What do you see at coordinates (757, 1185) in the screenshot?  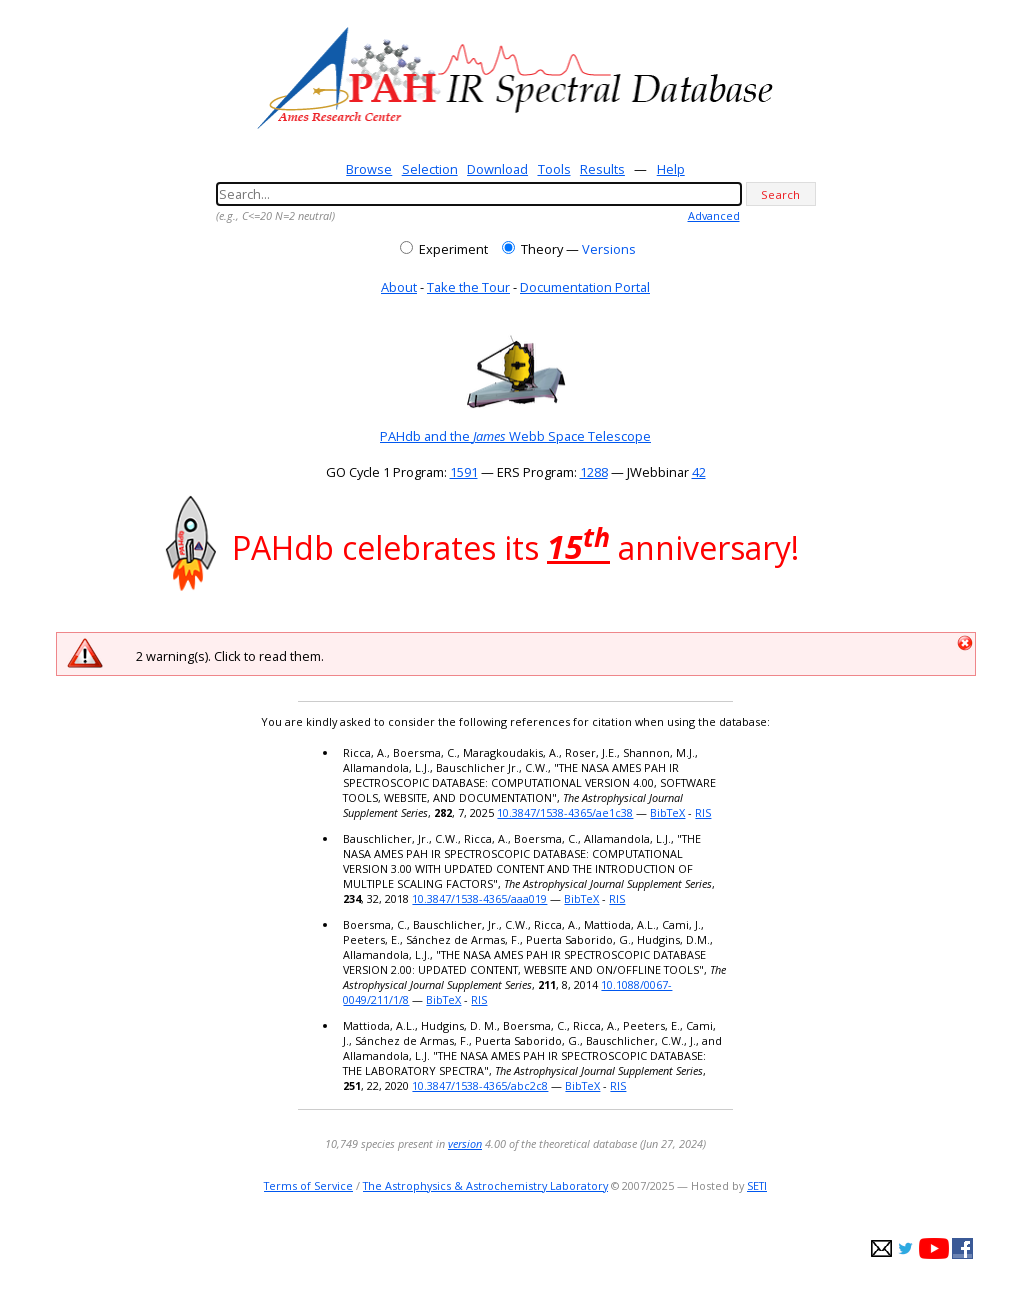 I see `SETI` at bounding box center [757, 1185].